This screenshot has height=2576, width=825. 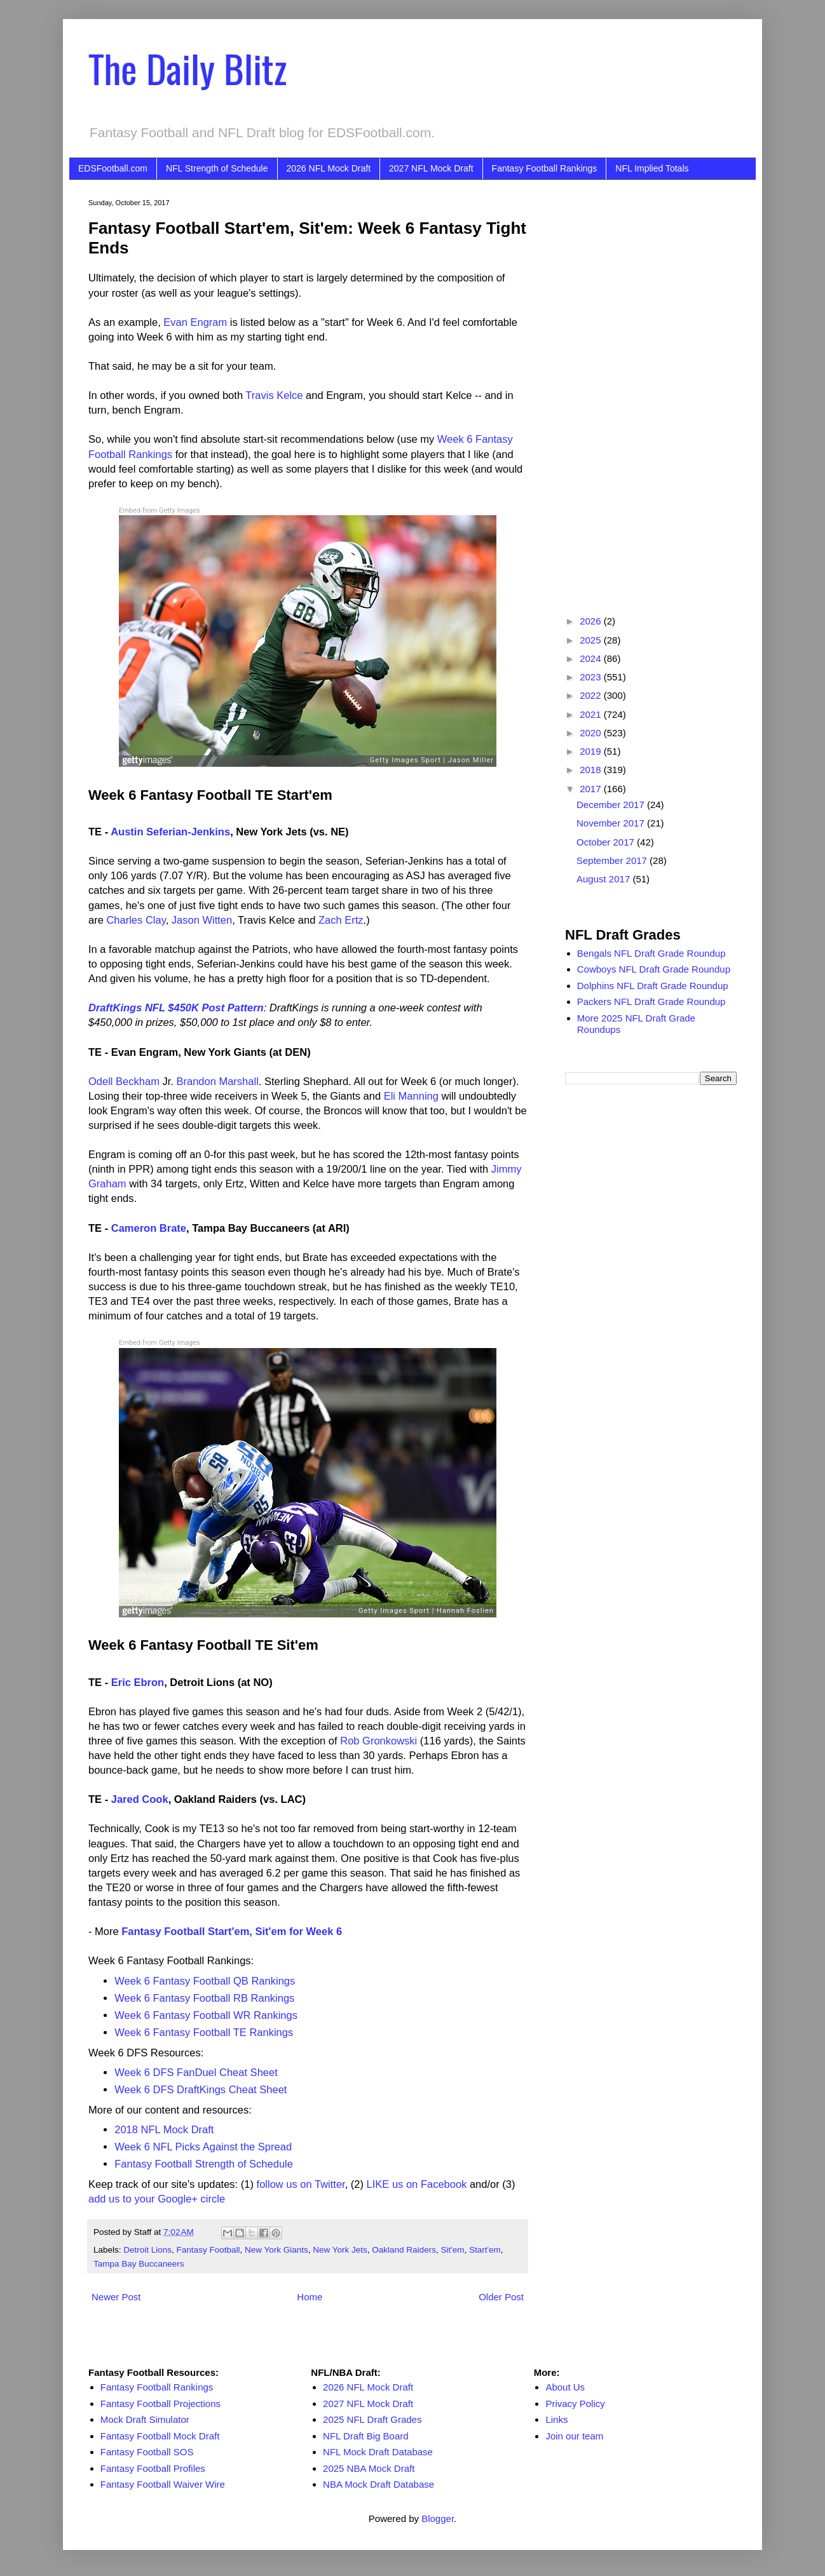 I want to click on Dolphins NFL Draft Grade Roundup, so click(x=652, y=985).